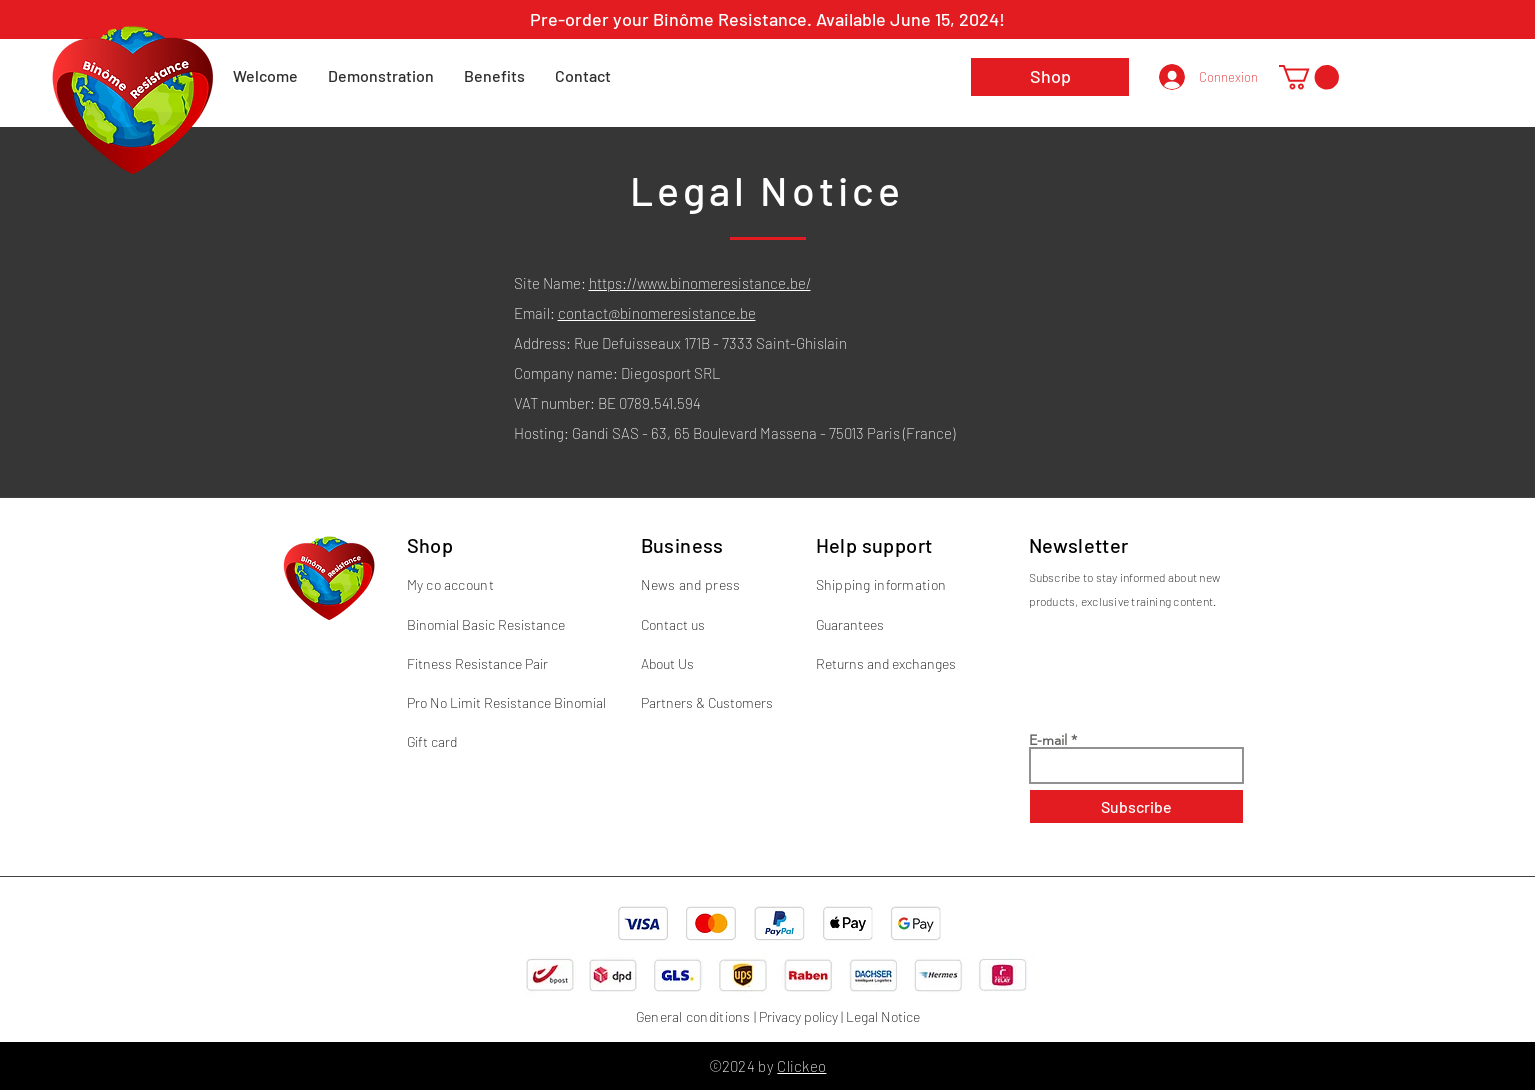  Describe the element at coordinates (883, 1016) in the screenshot. I see `Legal Notice` at that location.